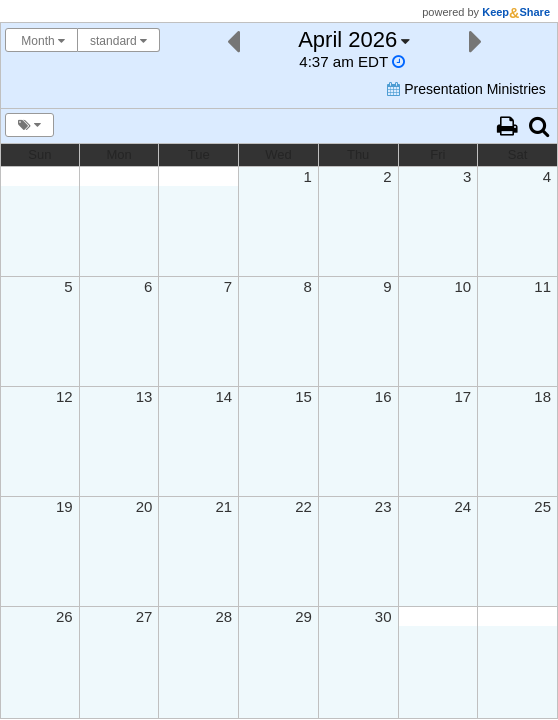 This screenshot has width=558, height=720. Describe the element at coordinates (542, 506) in the screenshot. I see `25` at that location.